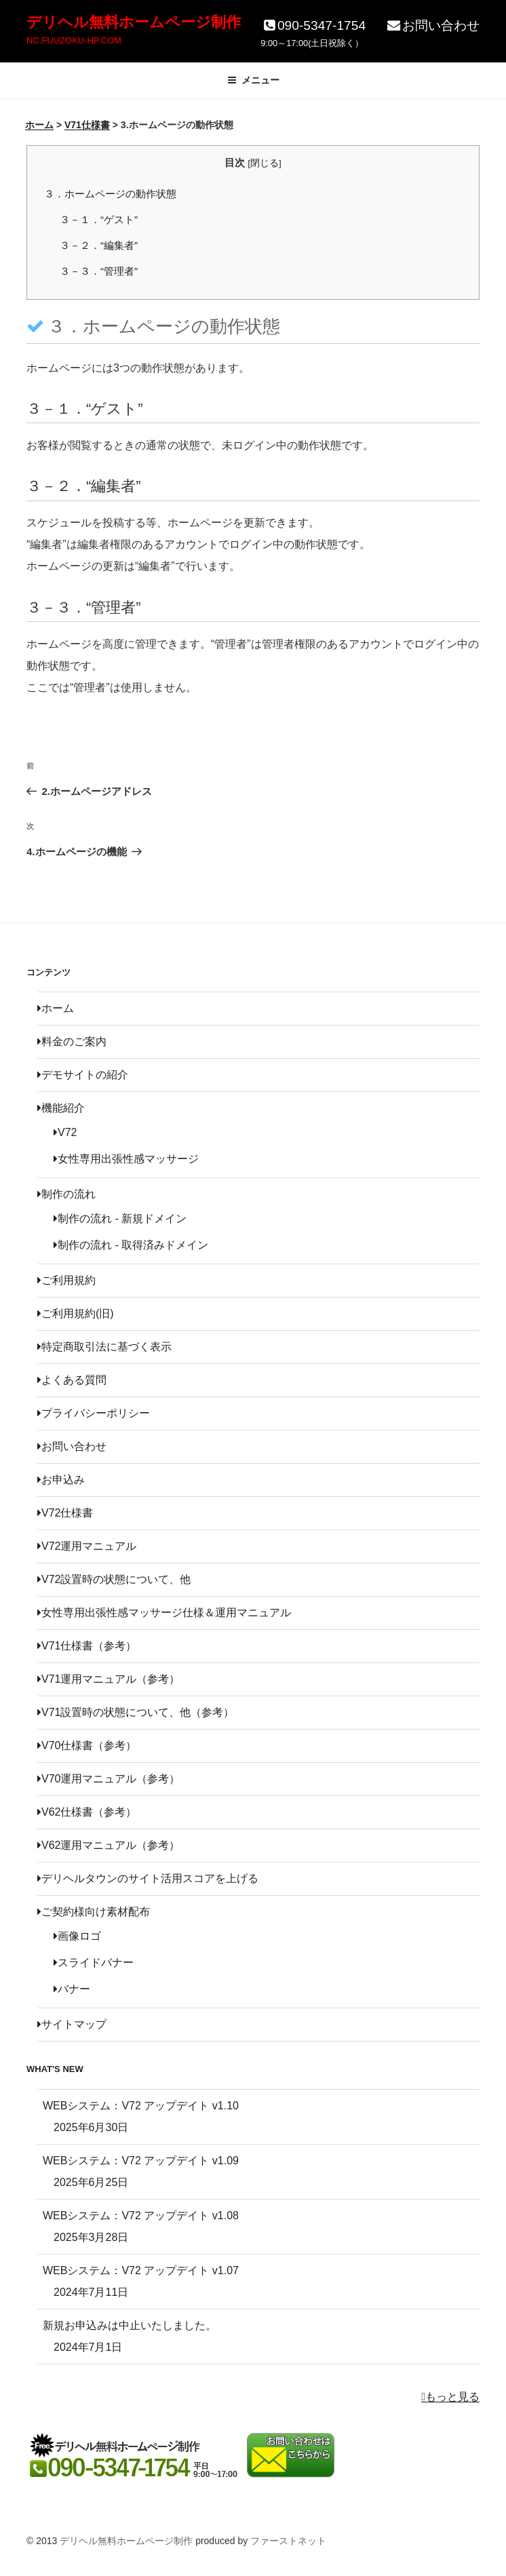 The width and height of the screenshot is (506, 2576). What do you see at coordinates (55, 1008) in the screenshot?
I see `ホーム` at bounding box center [55, 1008].